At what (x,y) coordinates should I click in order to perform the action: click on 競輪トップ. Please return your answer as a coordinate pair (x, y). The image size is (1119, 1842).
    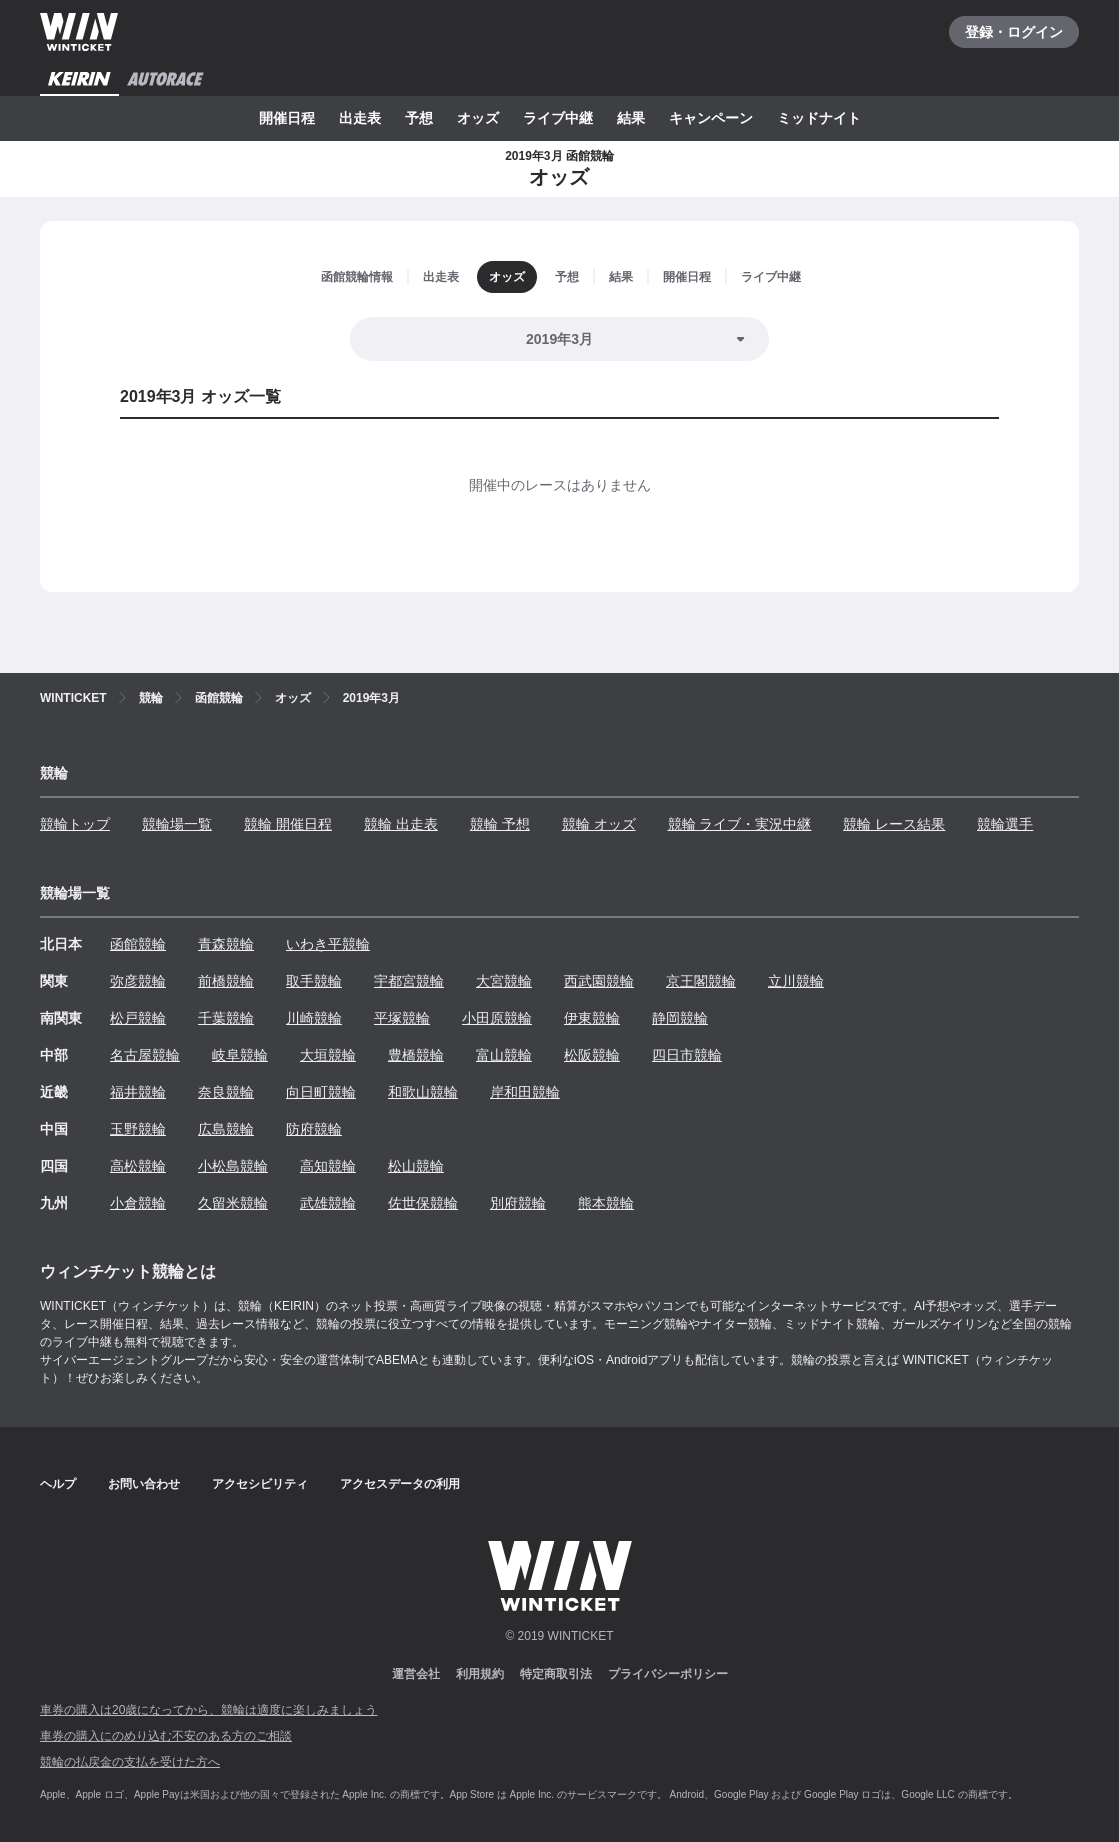
    Looking at the image, I should click on (75, 824).